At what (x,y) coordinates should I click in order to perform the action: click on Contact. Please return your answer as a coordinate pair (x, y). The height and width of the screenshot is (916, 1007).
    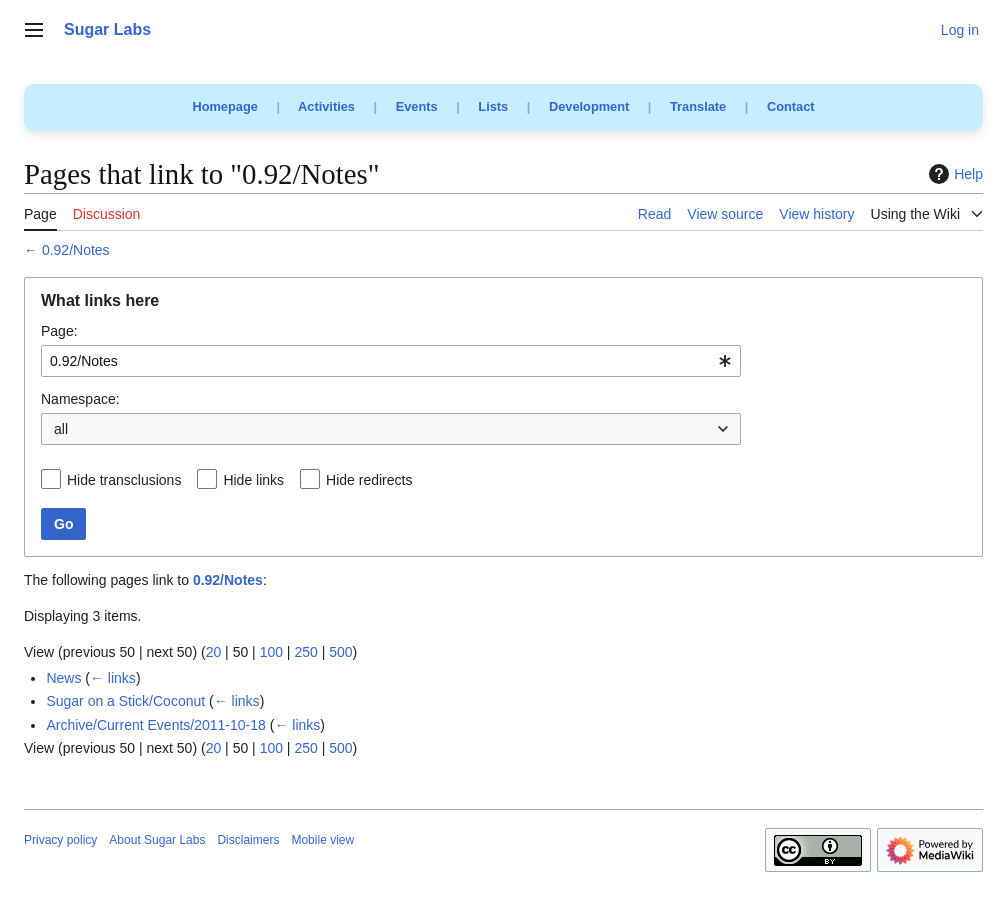
    Looking at the image, I should click on (791, 106).